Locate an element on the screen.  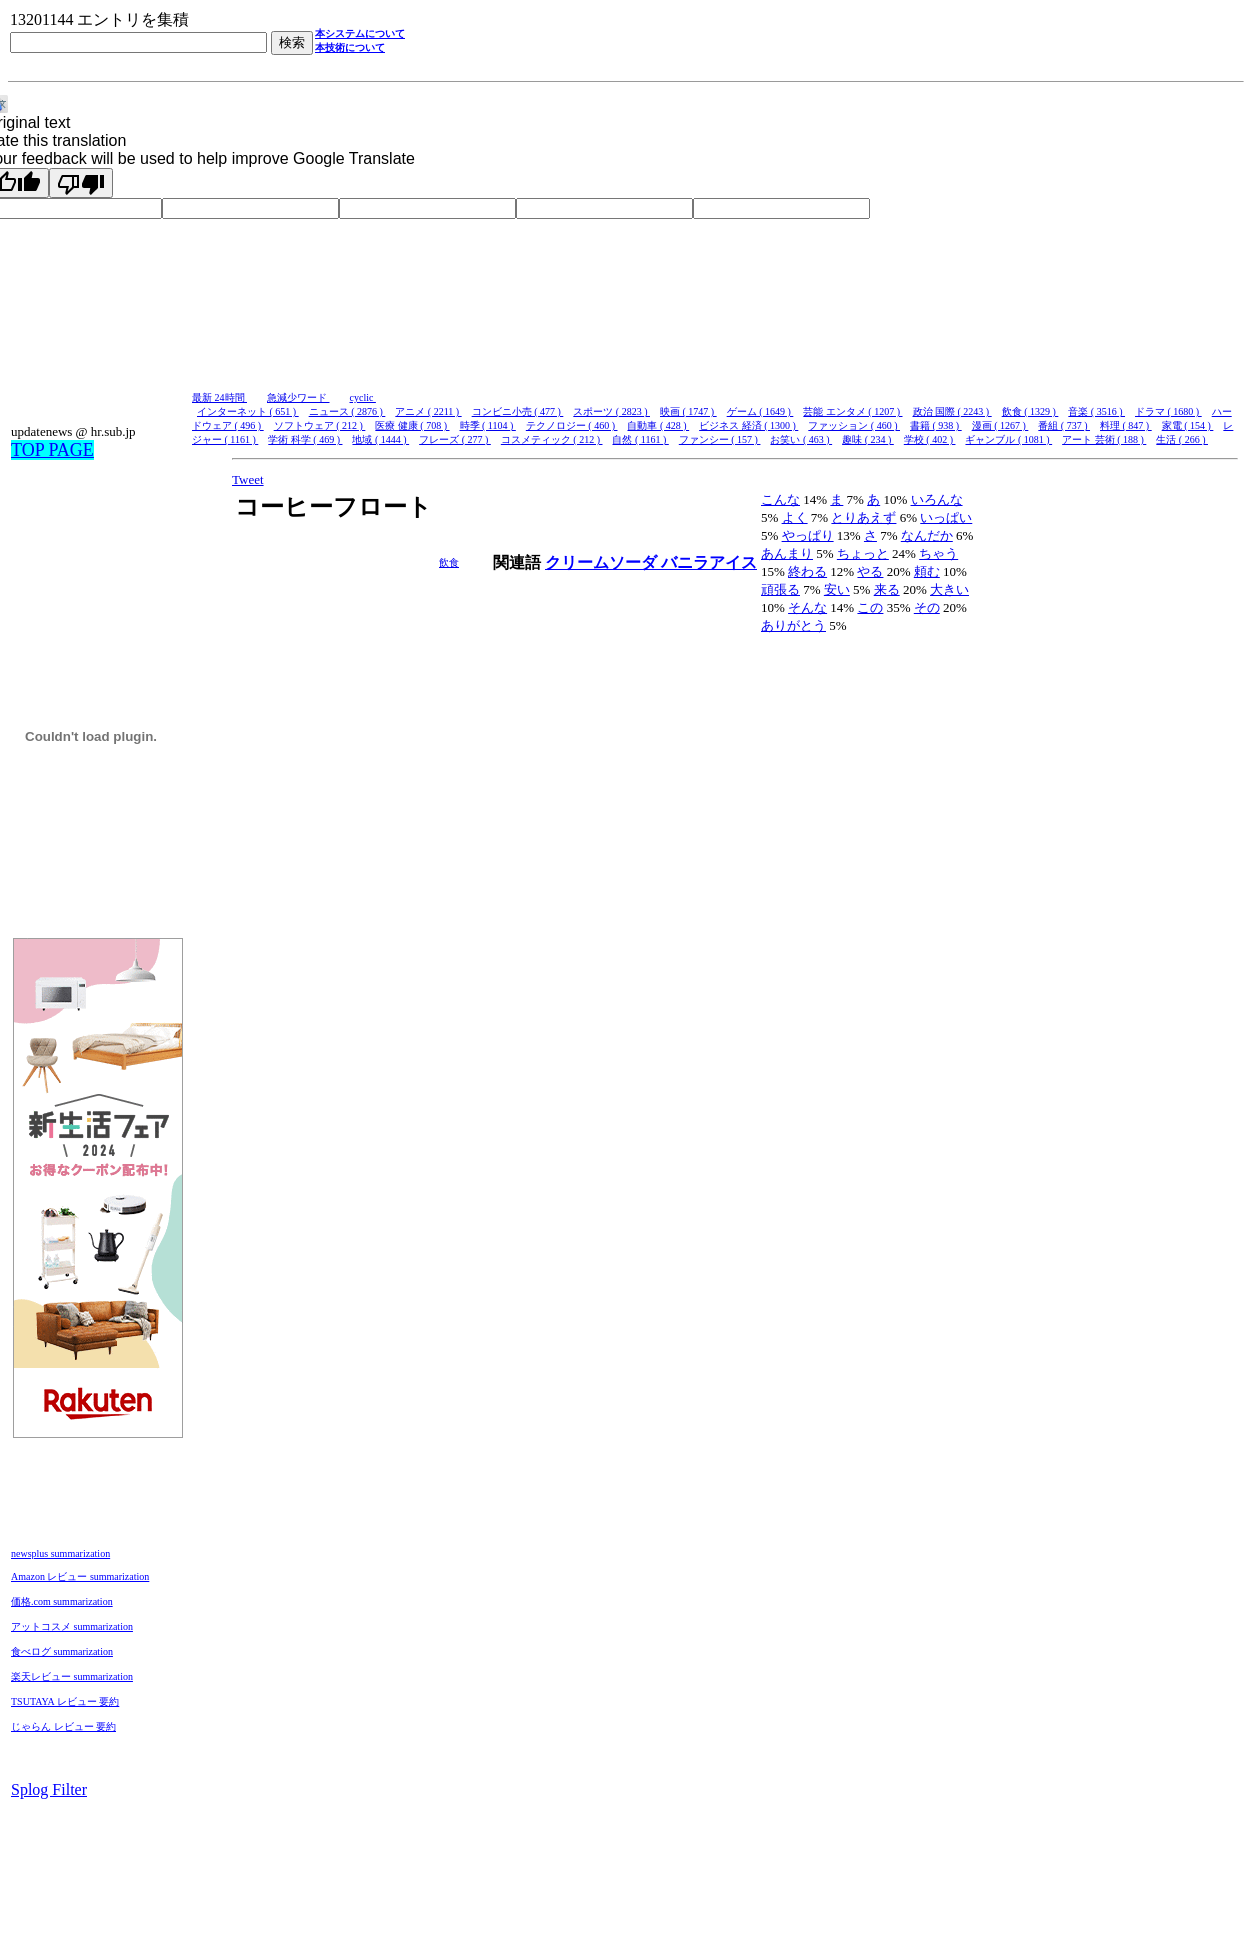
いろんな is located at coordinates (937, 499).